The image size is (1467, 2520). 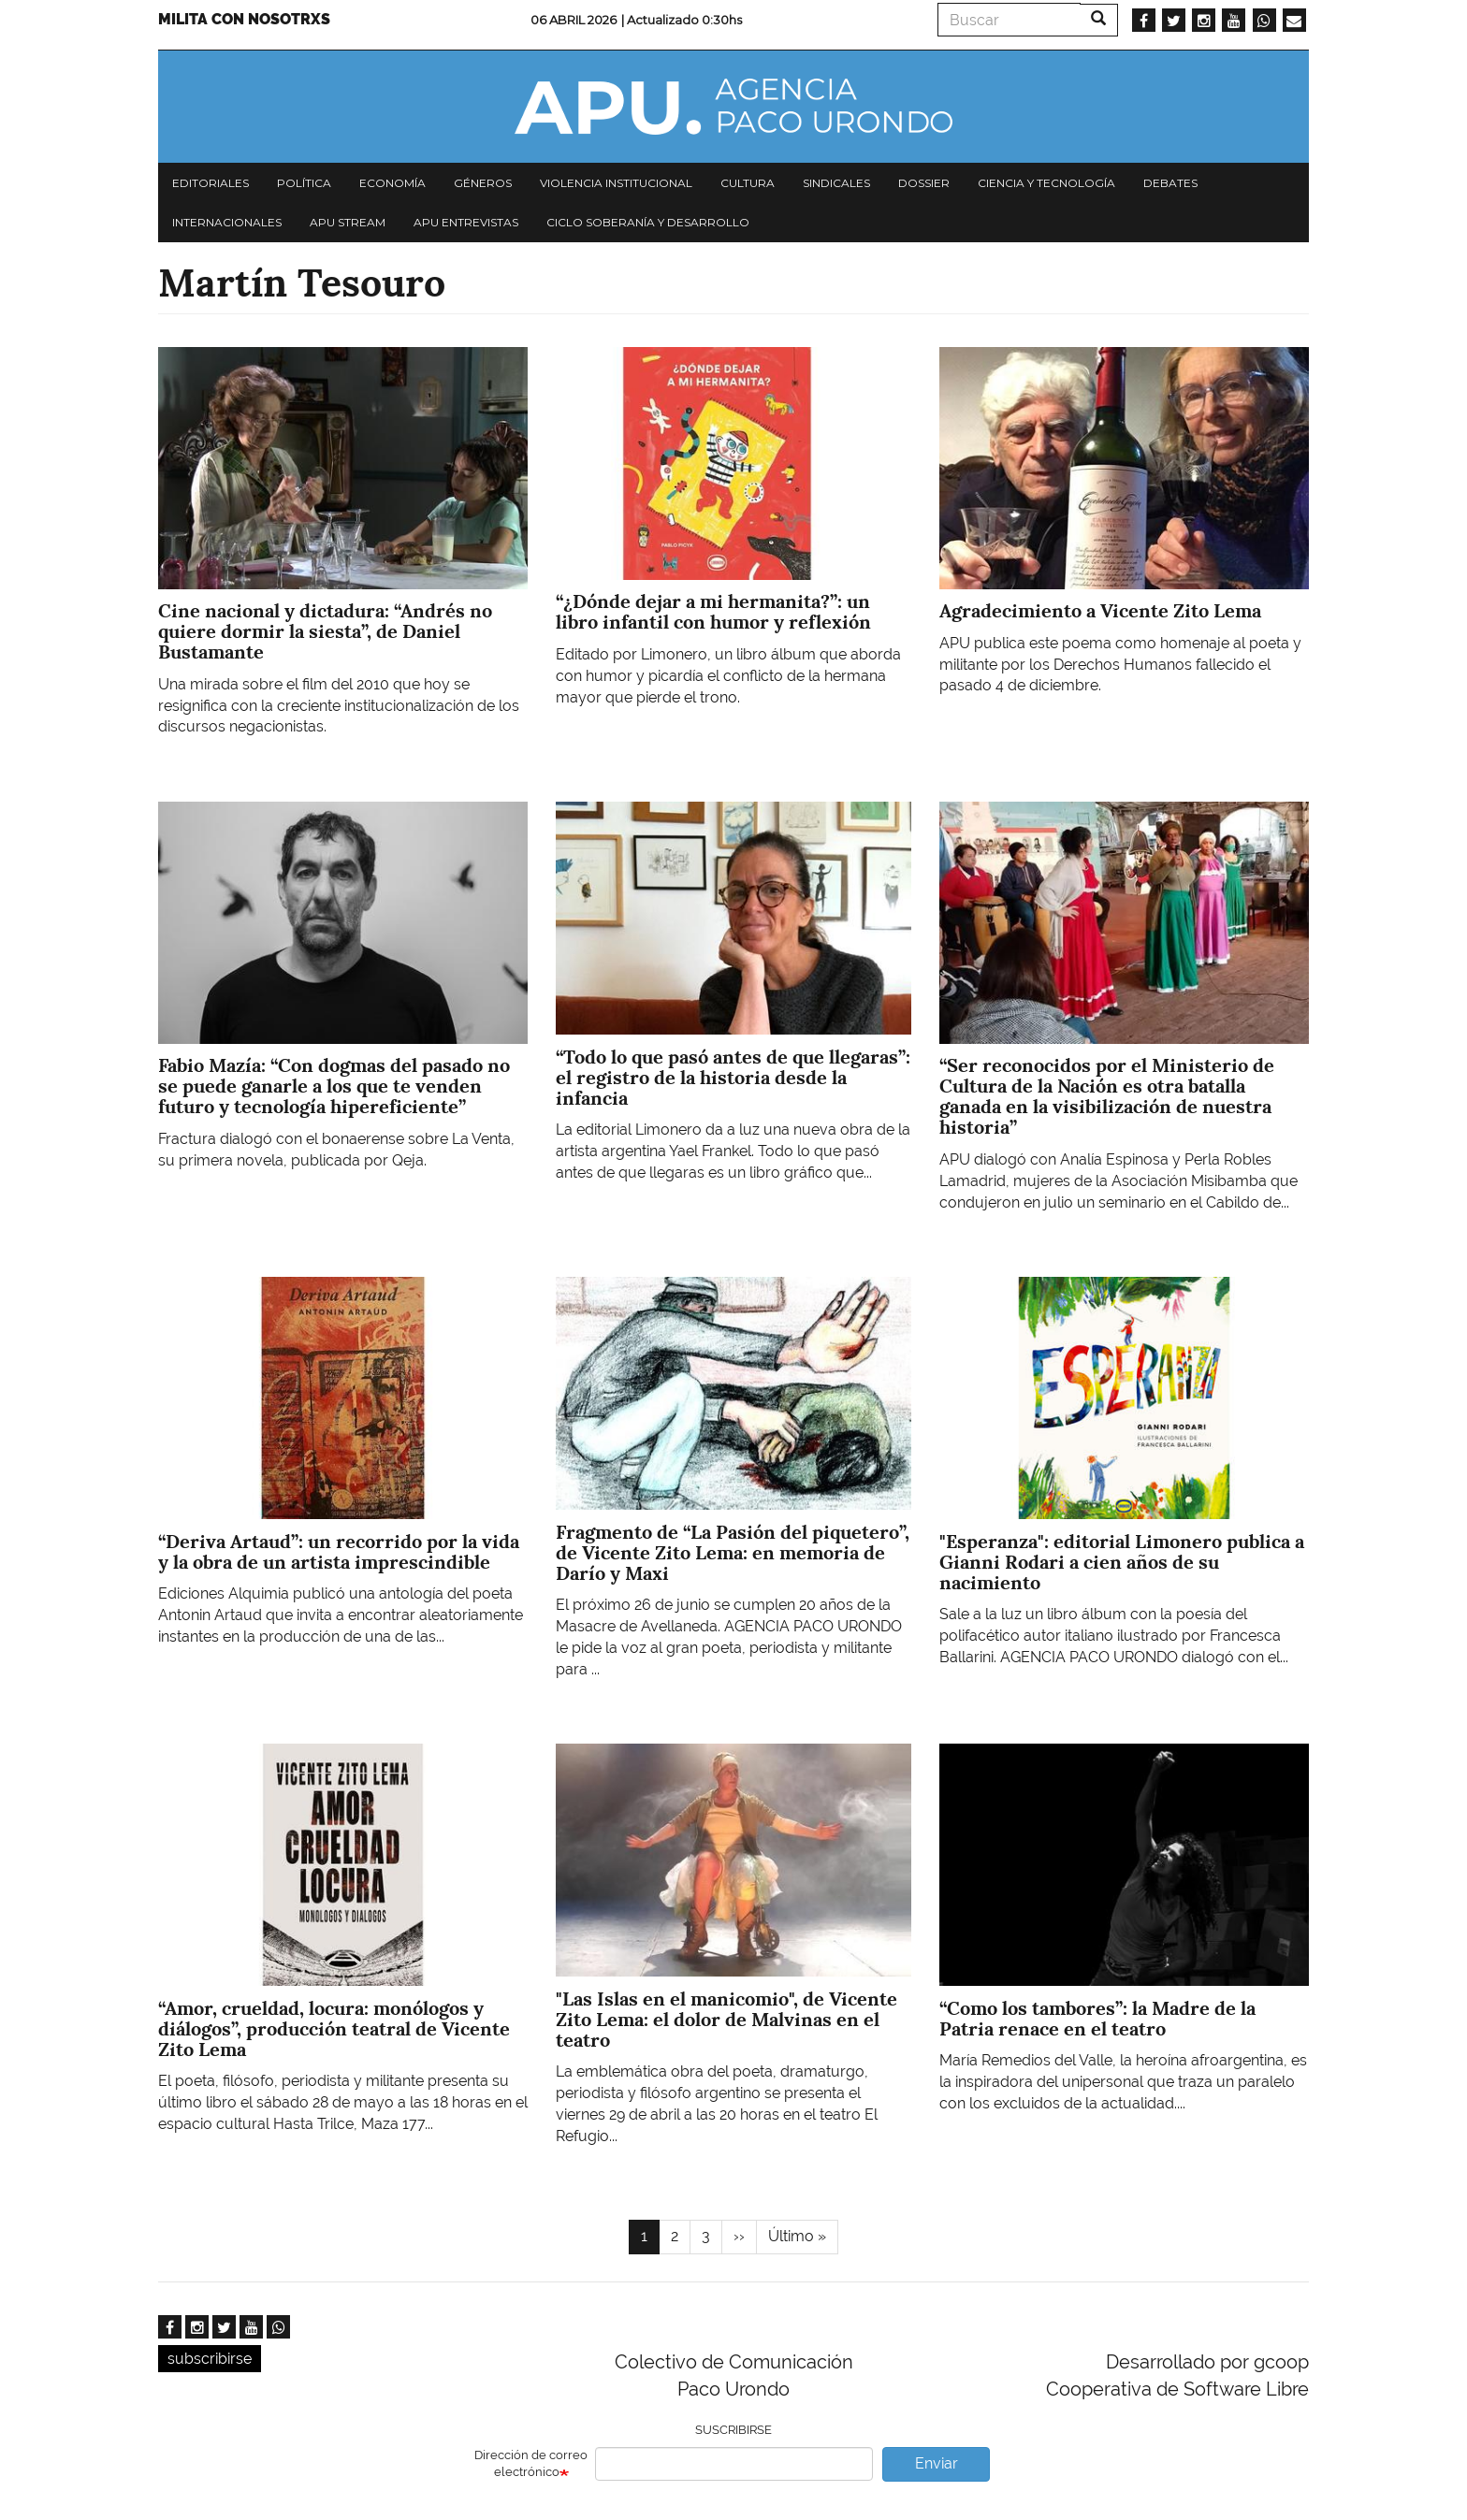 I want to click on Violencia institucional, so click(x=616, y=183).